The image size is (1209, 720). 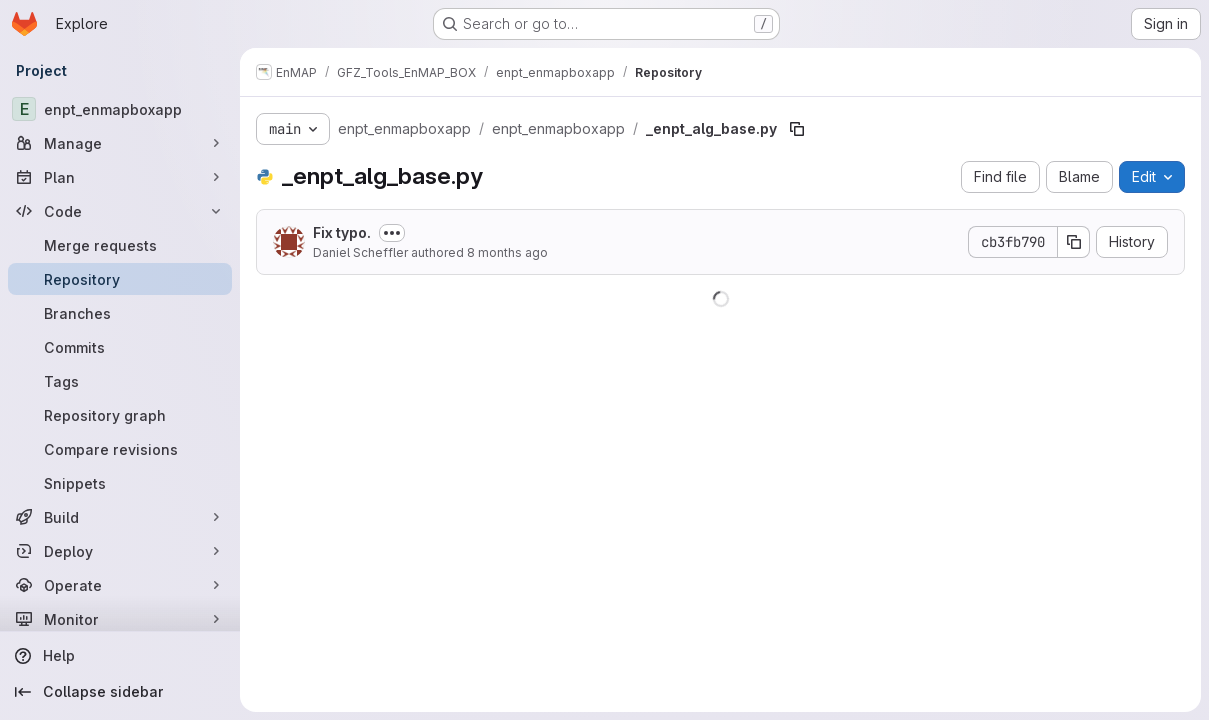 What do you see at coordinates (1074, 242) in the screenshot?
I see `[Copy commit SHA]` at bounding box center [1074, 242].